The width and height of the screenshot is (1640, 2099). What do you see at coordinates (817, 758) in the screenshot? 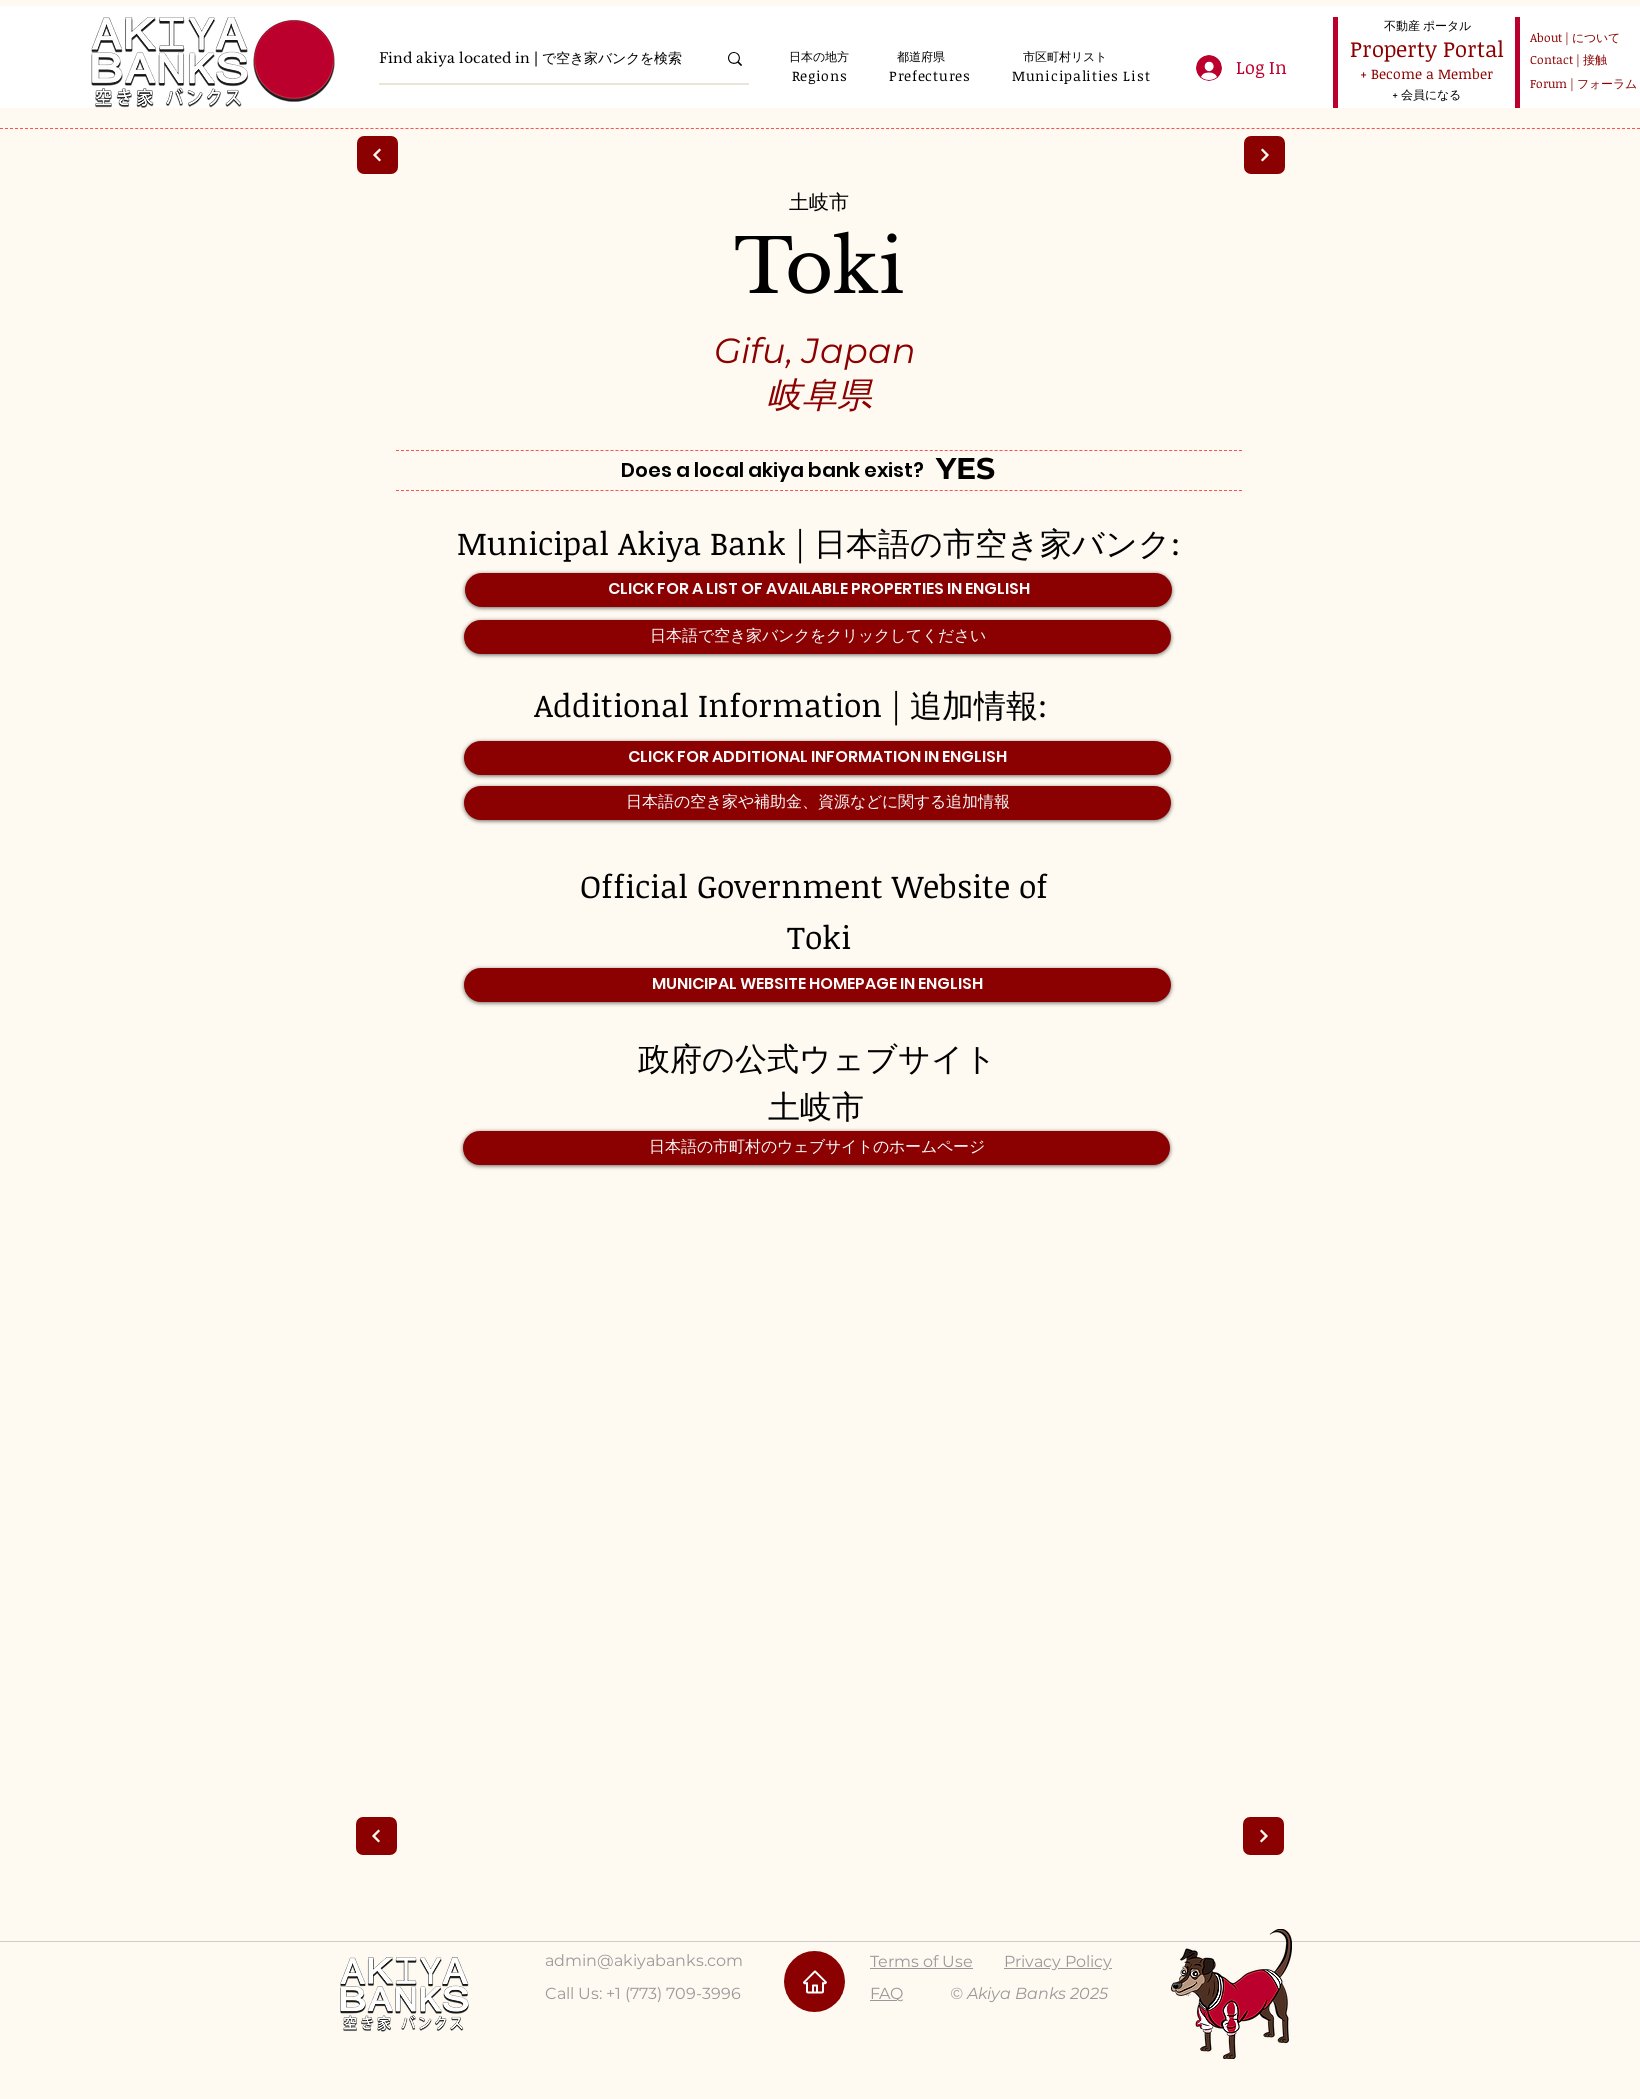
I see `[CLICK FOR ADDITIONAL INFORMATION IN ENGLISH]` at bounding box center [817, 758].